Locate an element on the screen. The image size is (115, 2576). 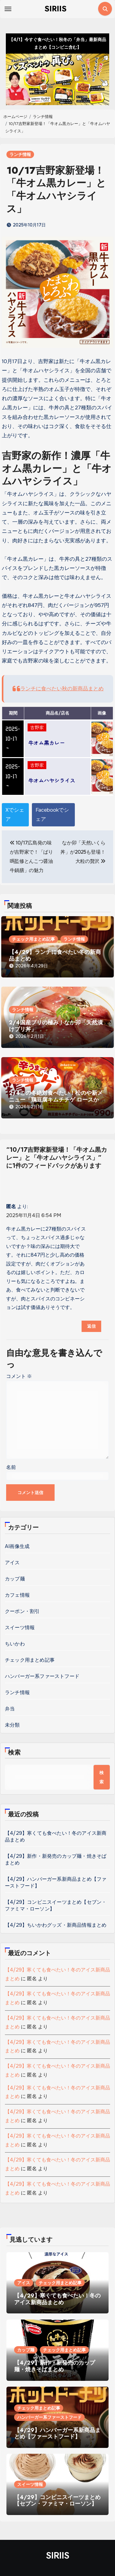
【4/29】コンビニスイーツまとめ【セブン・ファミマ・ローソン】 is located at coordinates (57, 2500).